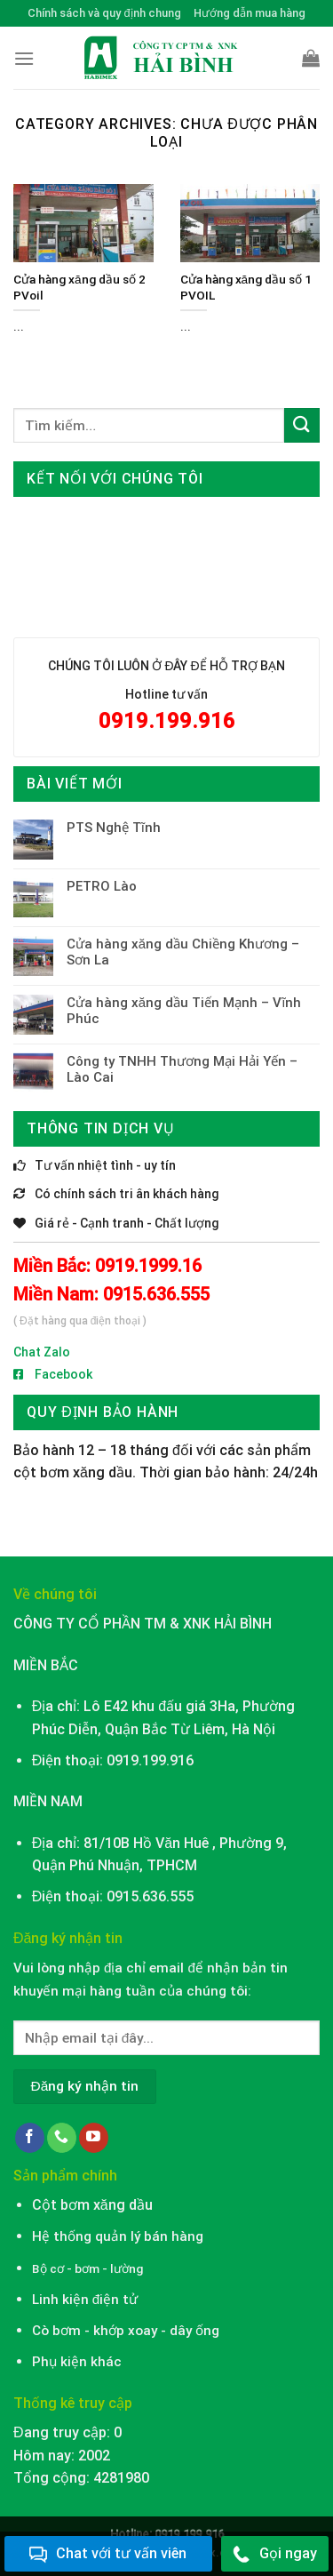 The image size is (333, 2576). Describe the element at coordinates (275, 2554) in the screenshot. I see `Gọi ngay` at that location.